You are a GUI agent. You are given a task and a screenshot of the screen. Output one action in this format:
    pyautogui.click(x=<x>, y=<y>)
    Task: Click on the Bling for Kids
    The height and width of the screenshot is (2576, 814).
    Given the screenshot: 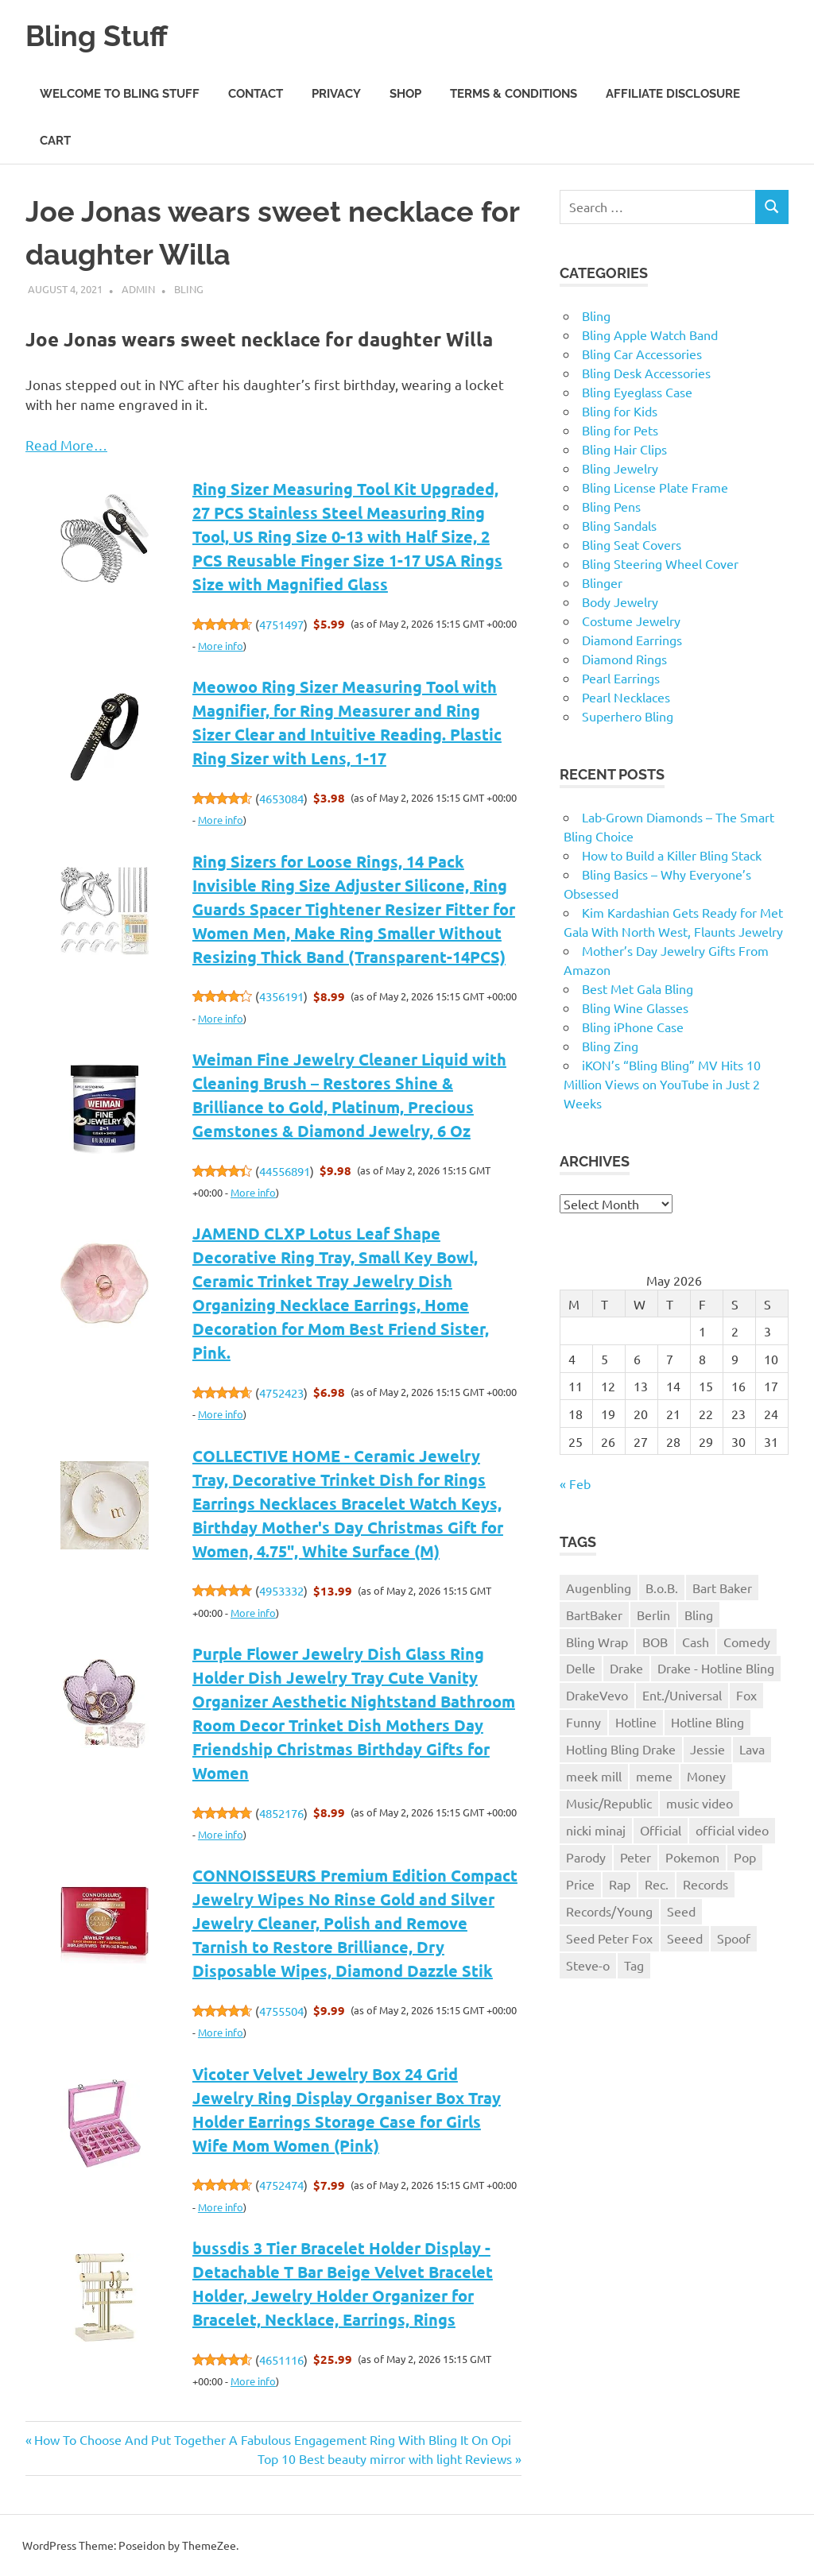 What is the action you would take?
    pyautogui.click(x=619, y=411)
    